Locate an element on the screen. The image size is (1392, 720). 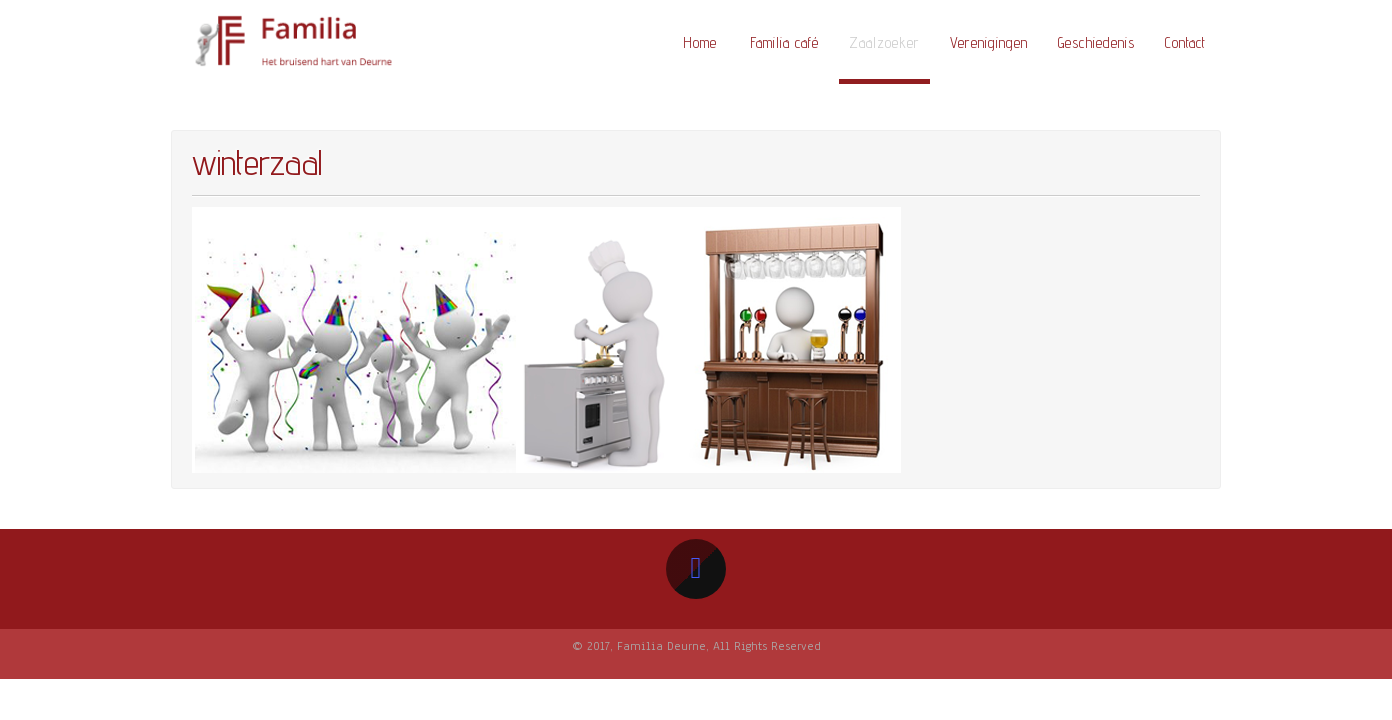
Zaalzoeker is located at coordinates (884, 42).